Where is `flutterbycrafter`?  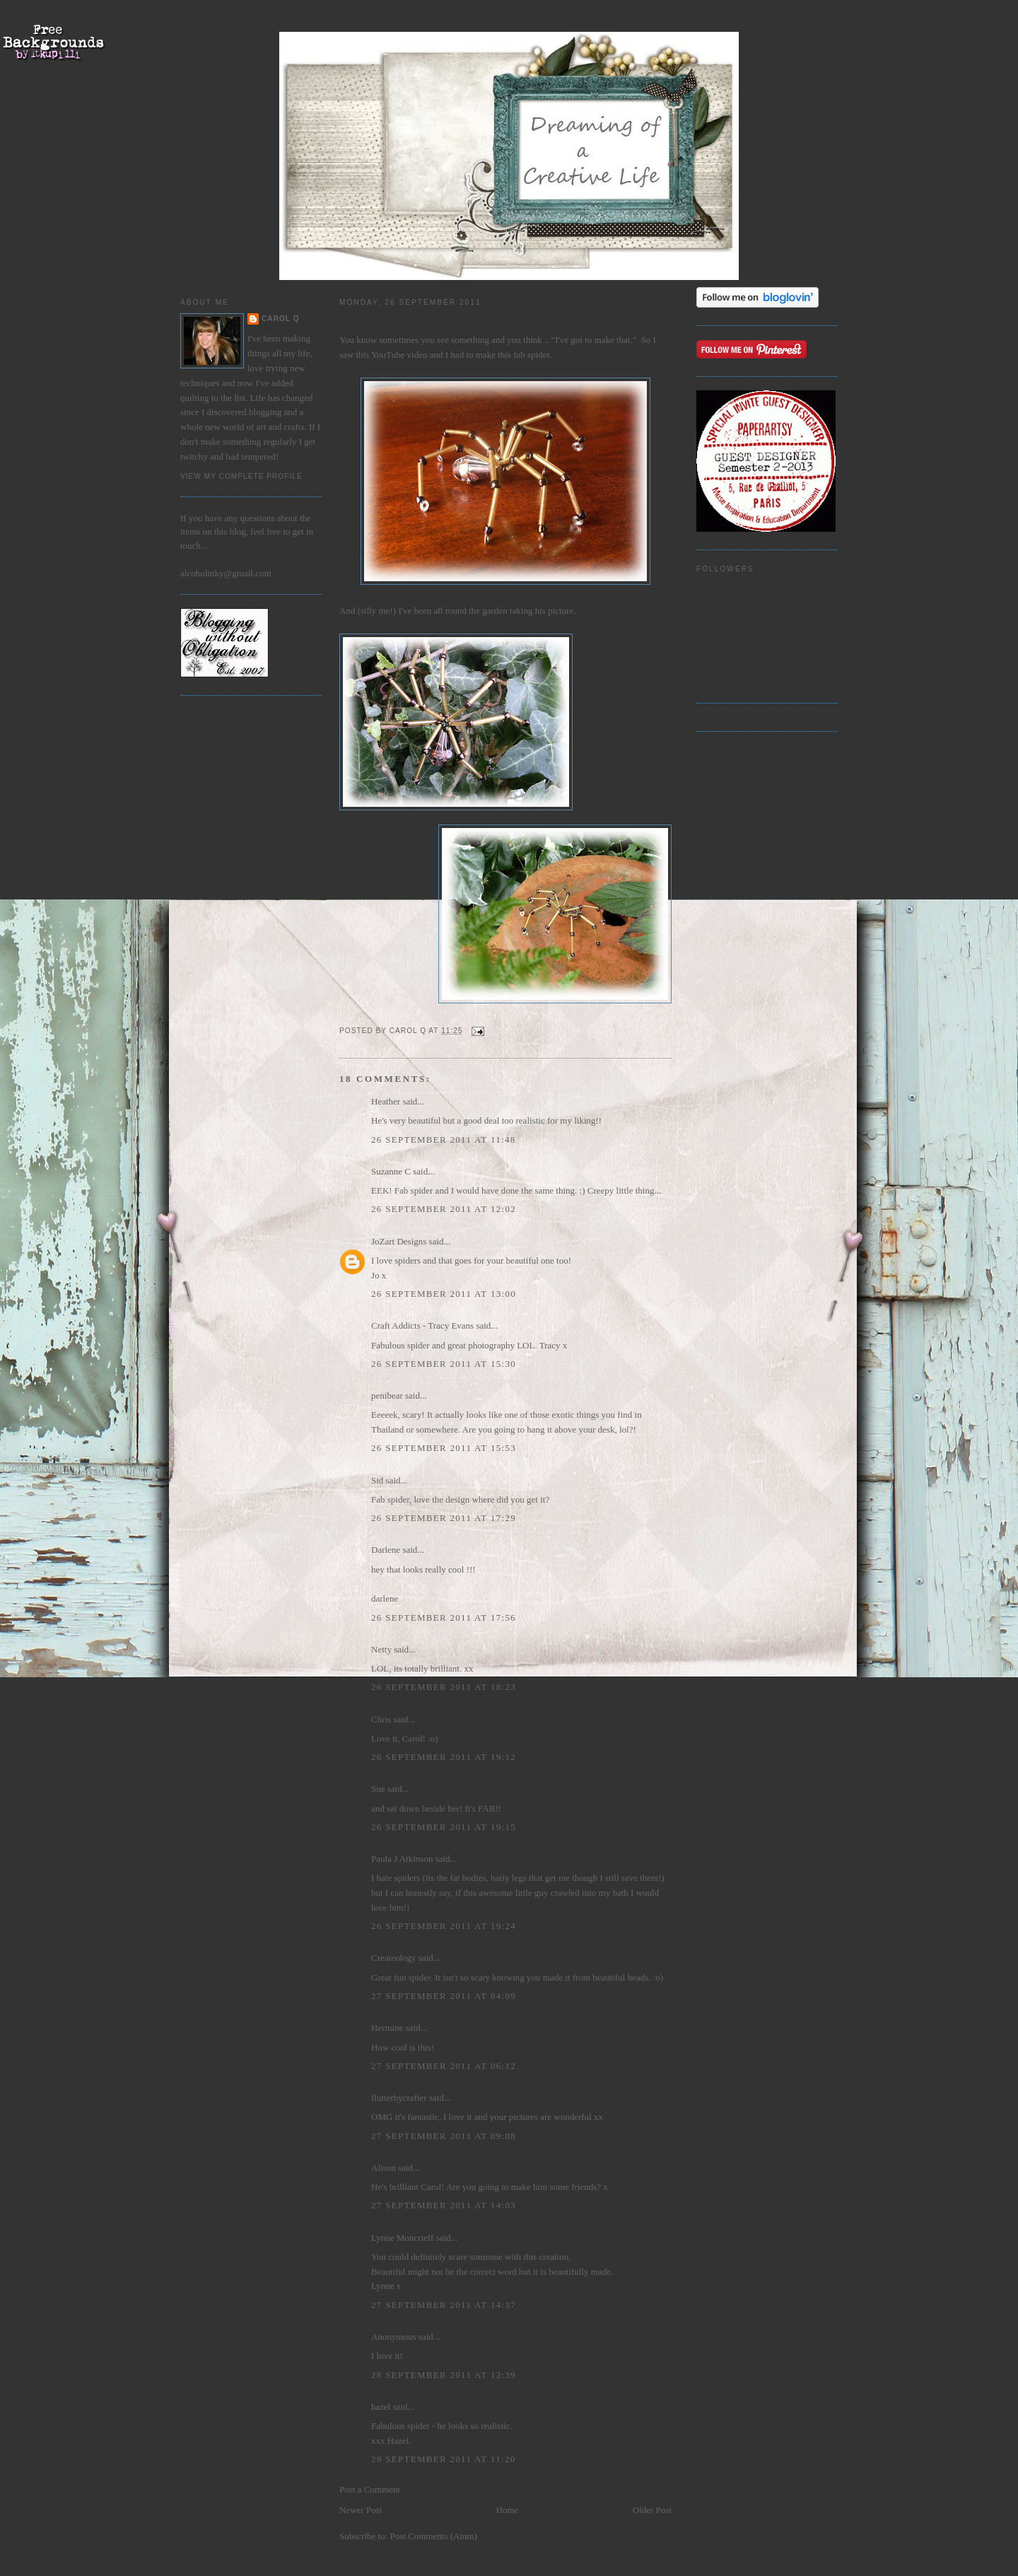 flutterbycrafter is located at coordinates (399, 2097).